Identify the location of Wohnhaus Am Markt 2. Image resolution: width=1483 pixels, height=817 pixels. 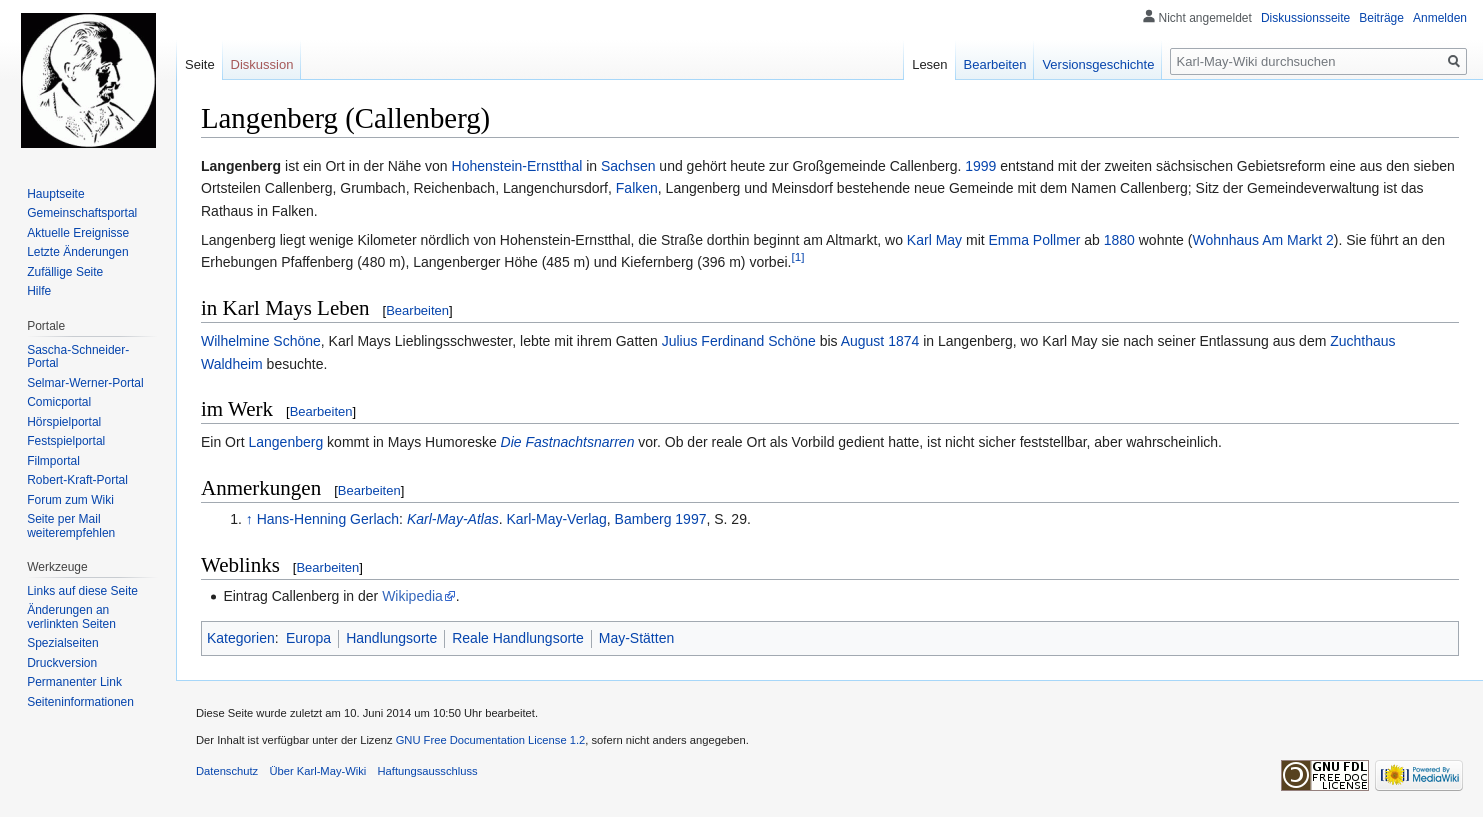
(1262, 240).